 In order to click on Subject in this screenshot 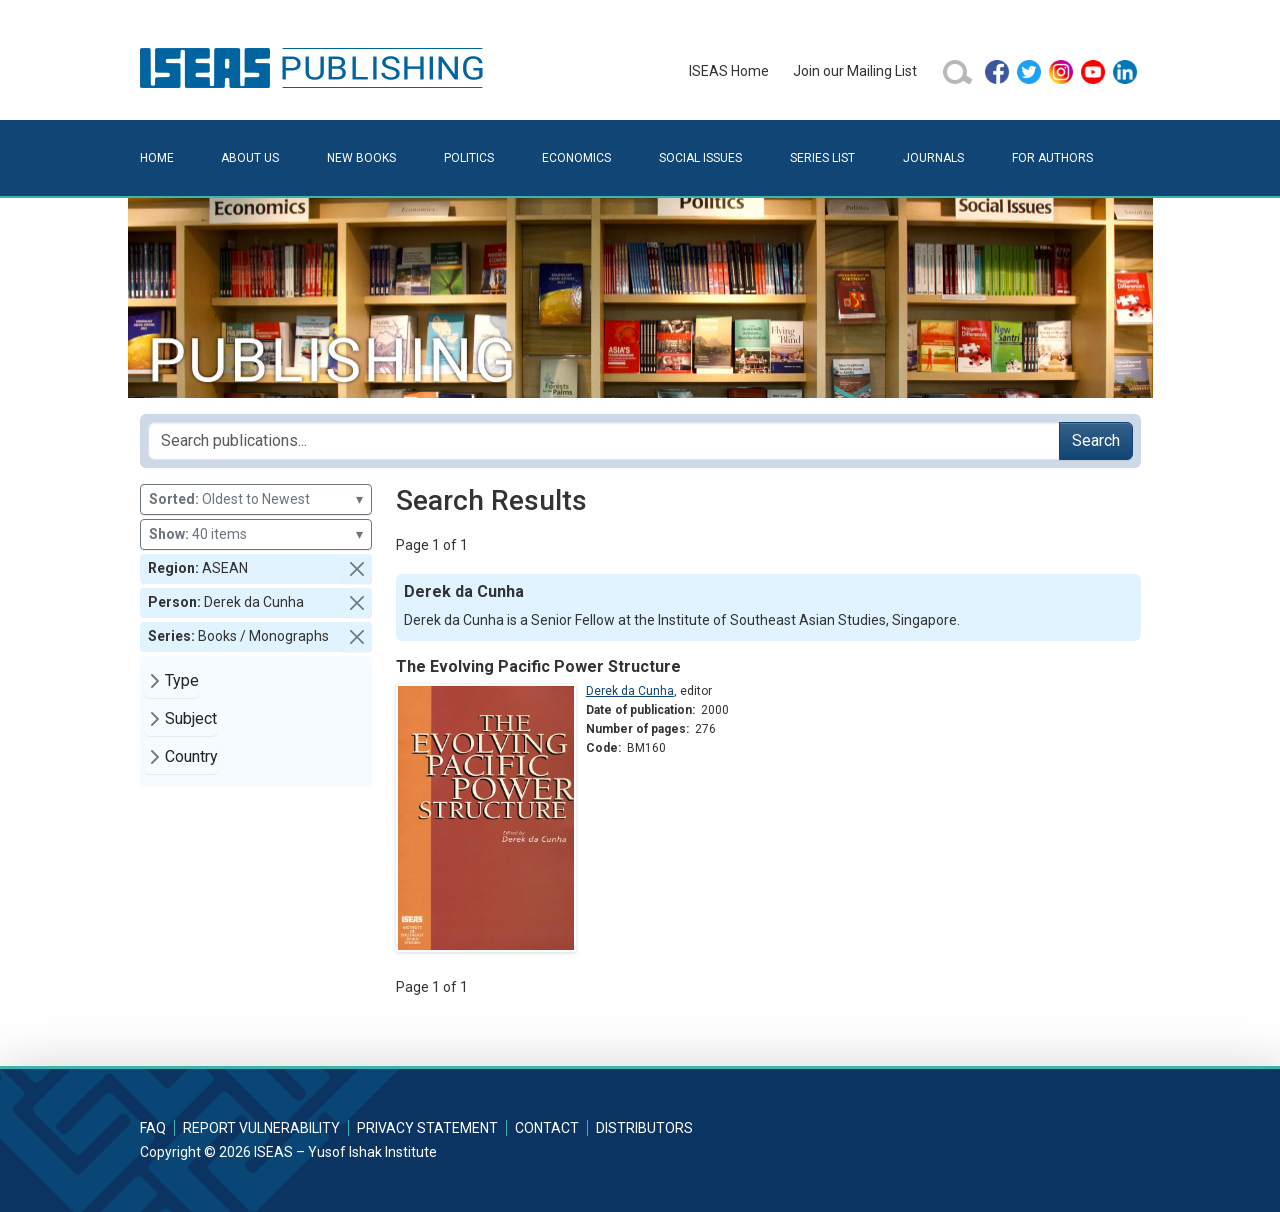, I will do `click(191, 718)`.